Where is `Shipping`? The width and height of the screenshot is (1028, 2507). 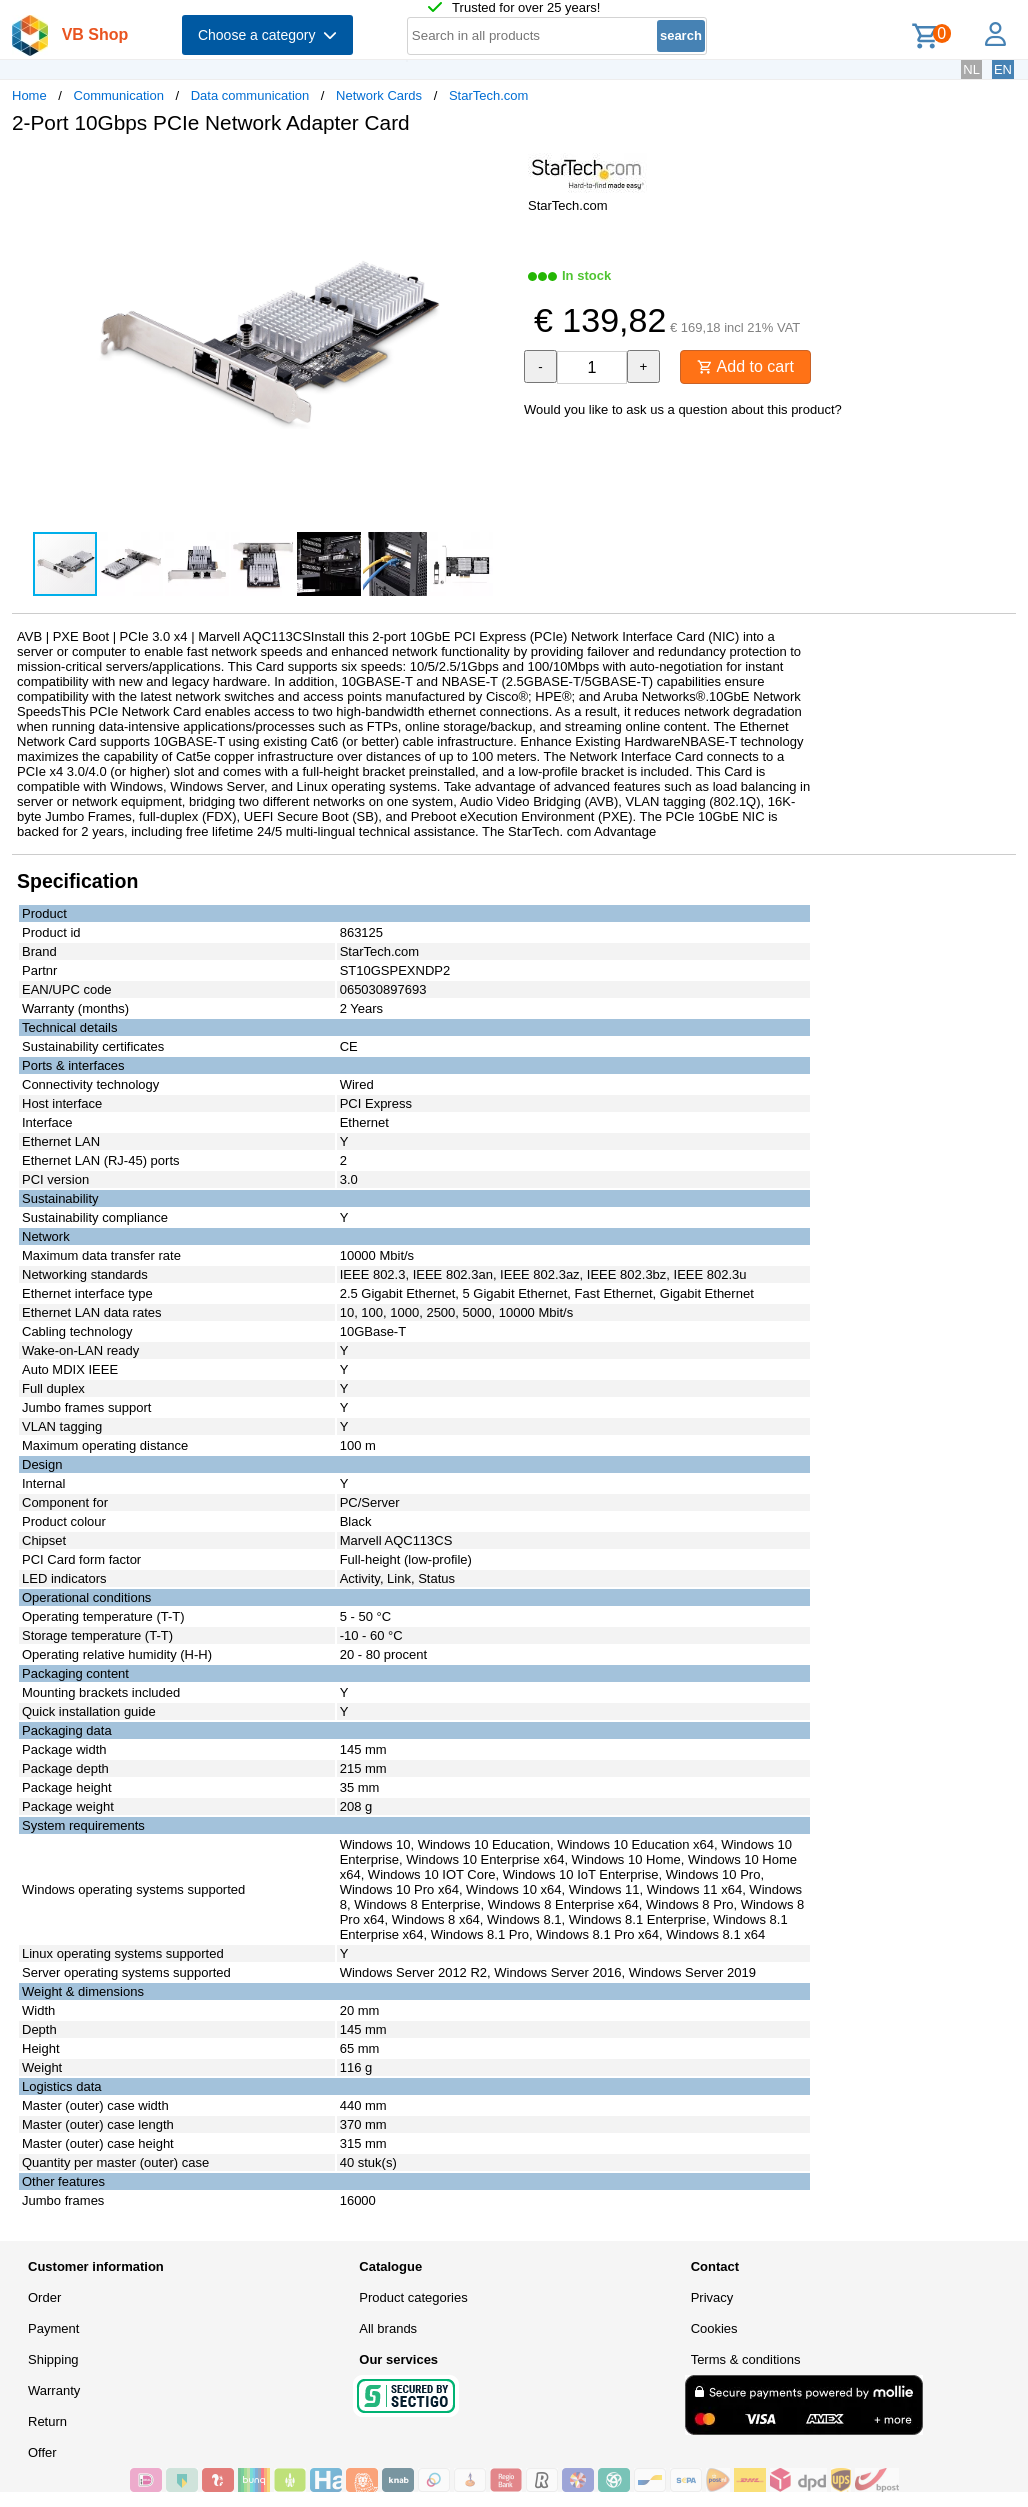
Shipping is located at coordinates (53, 2359).